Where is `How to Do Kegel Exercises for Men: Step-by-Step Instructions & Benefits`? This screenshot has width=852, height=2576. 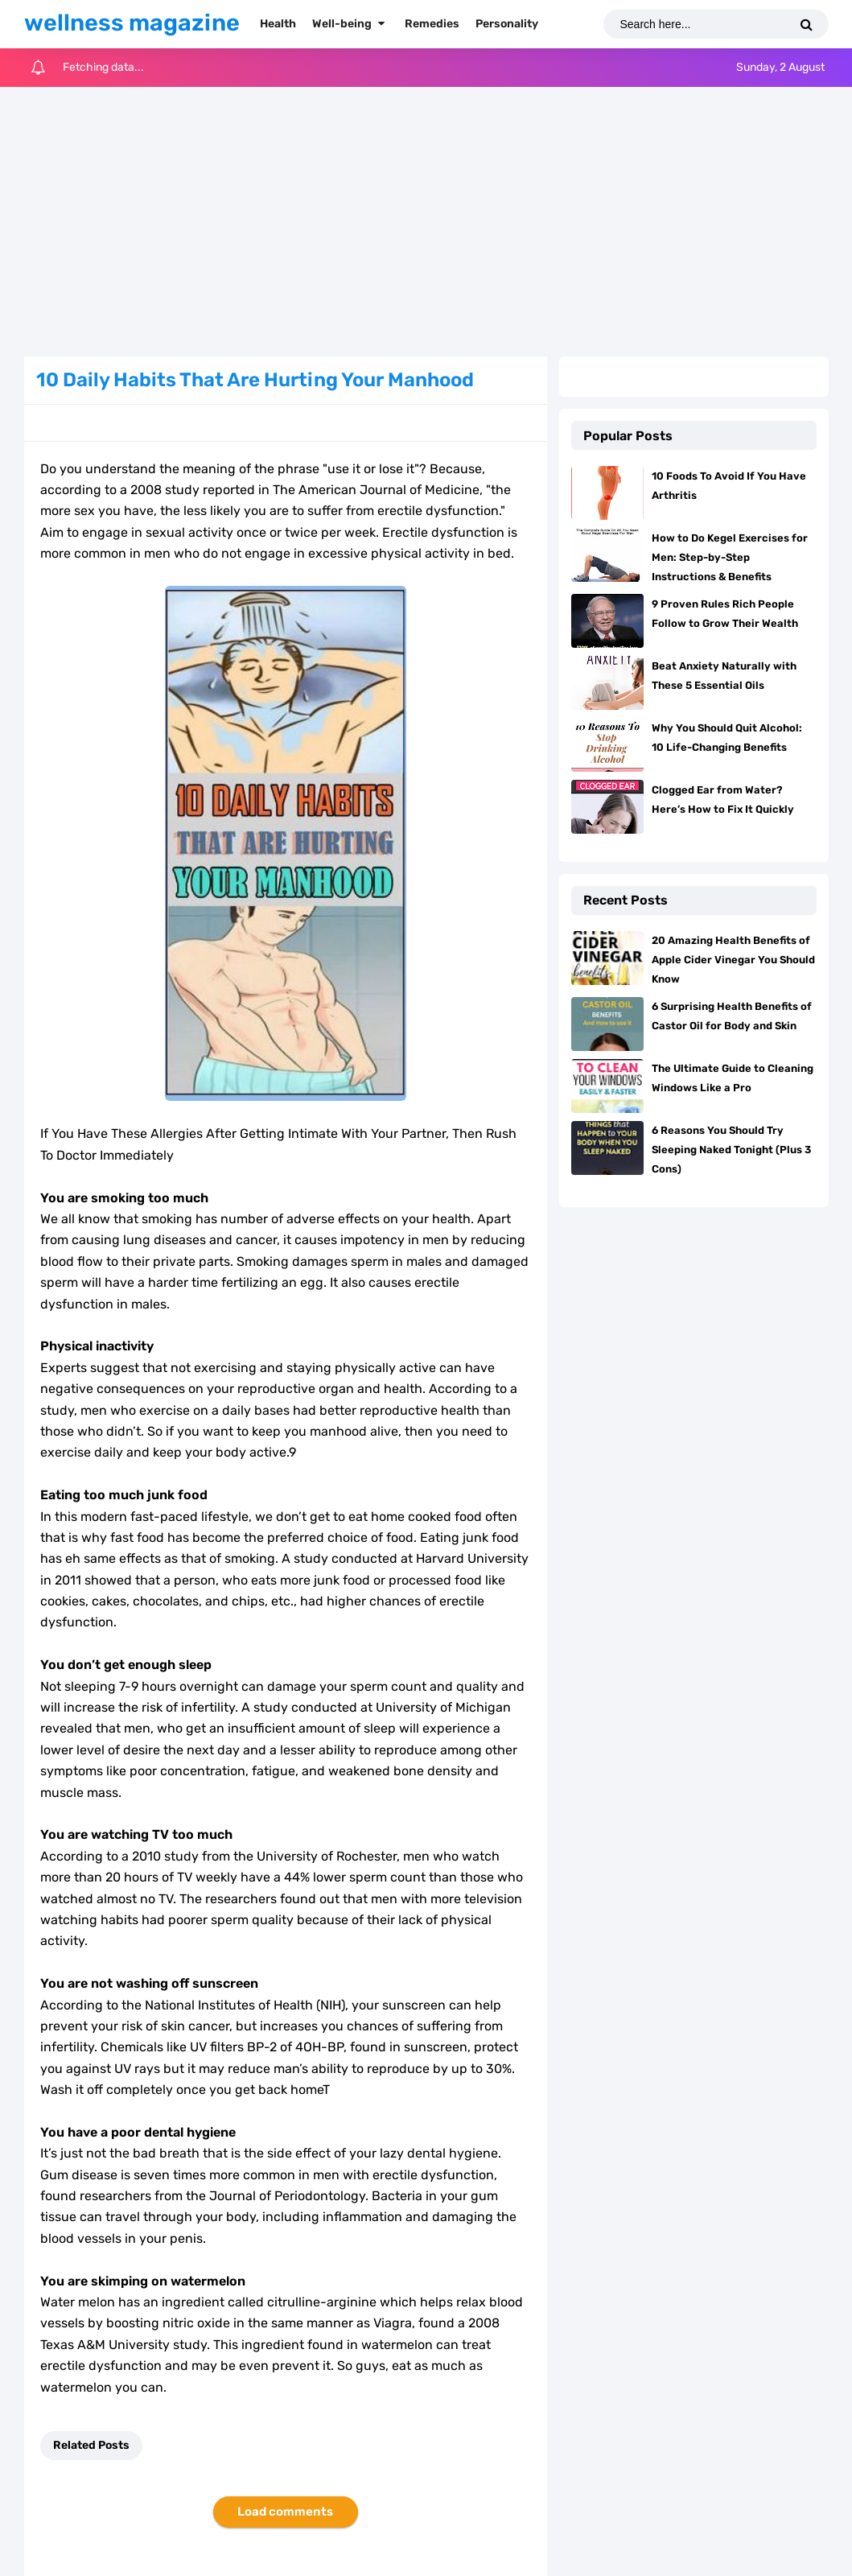 How to Do Kegel Exercises for Men: Step-by-Step Instructions & Benefits is located at coordinates (730, 557).